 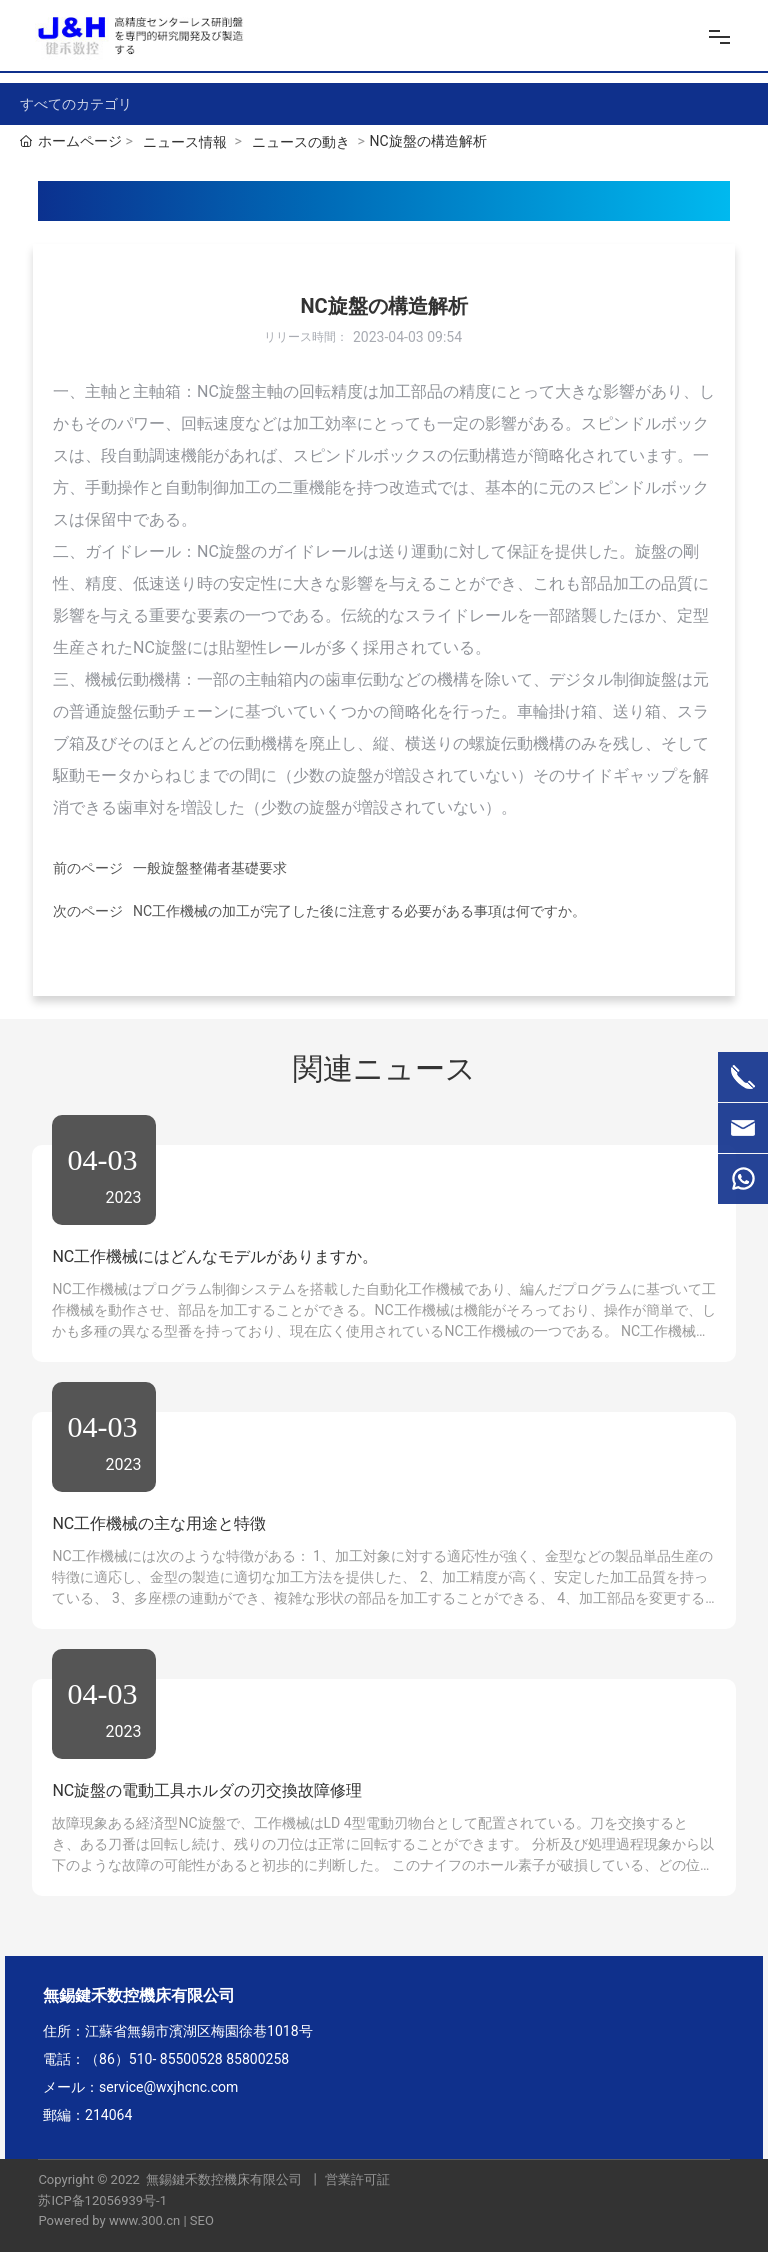 What do you see at coordinates (257, 2059) in the screenshot?
I see `85800258` at bounding box center [257, 2059].